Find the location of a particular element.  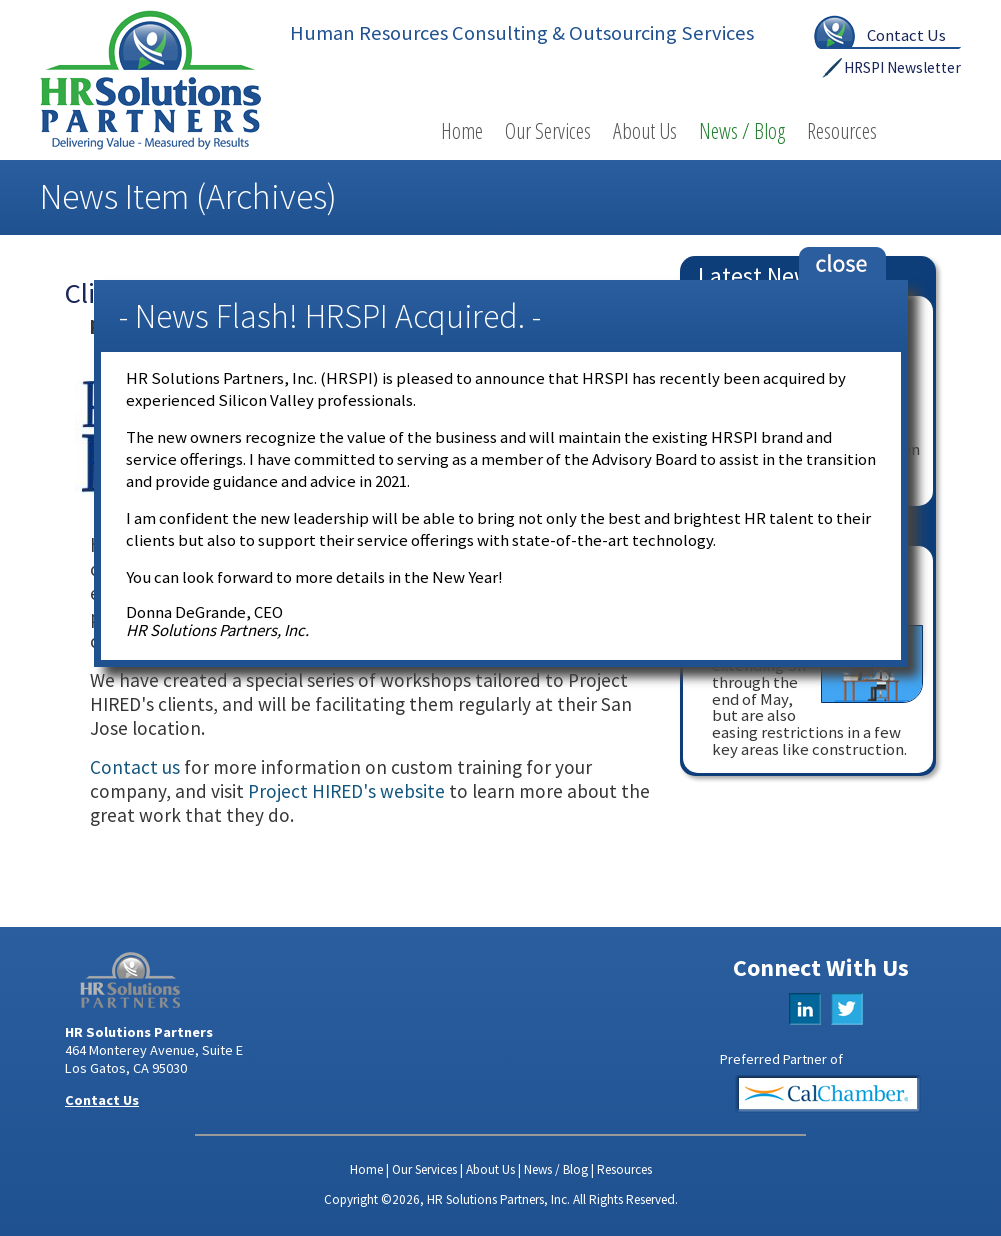

Contact us is located at coordinates (135, 767).